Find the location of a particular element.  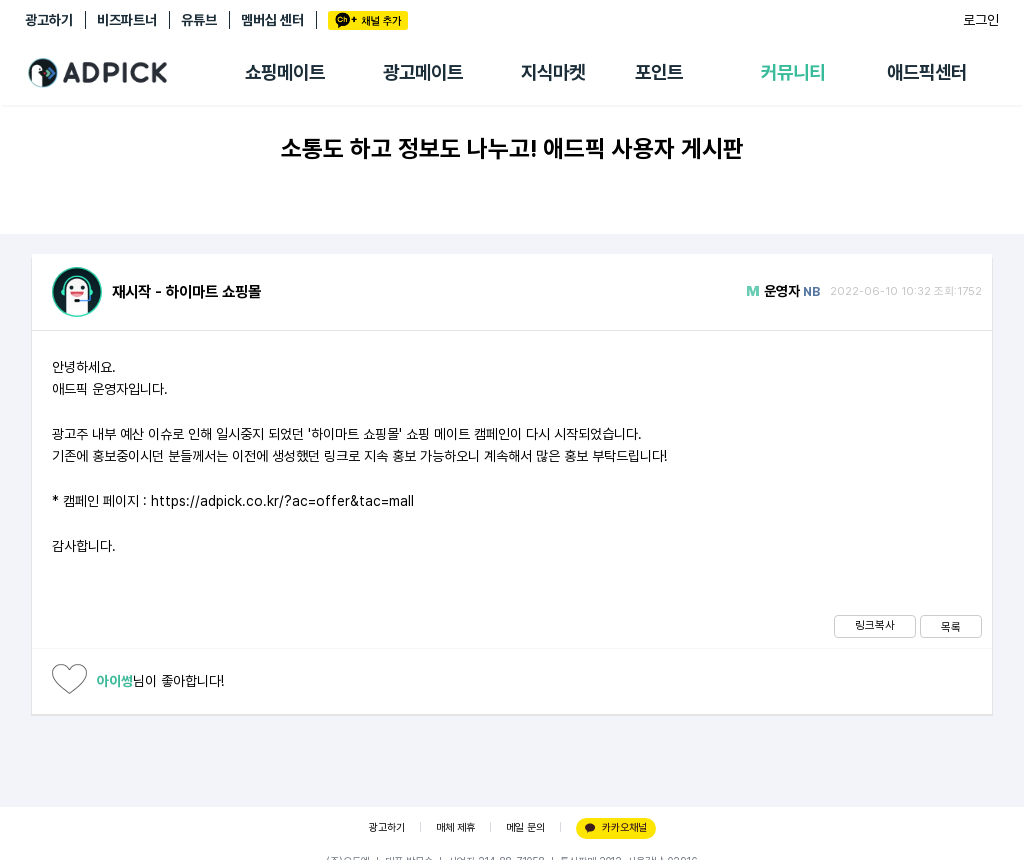

메일 문의 is located at coordinates (525, 827).